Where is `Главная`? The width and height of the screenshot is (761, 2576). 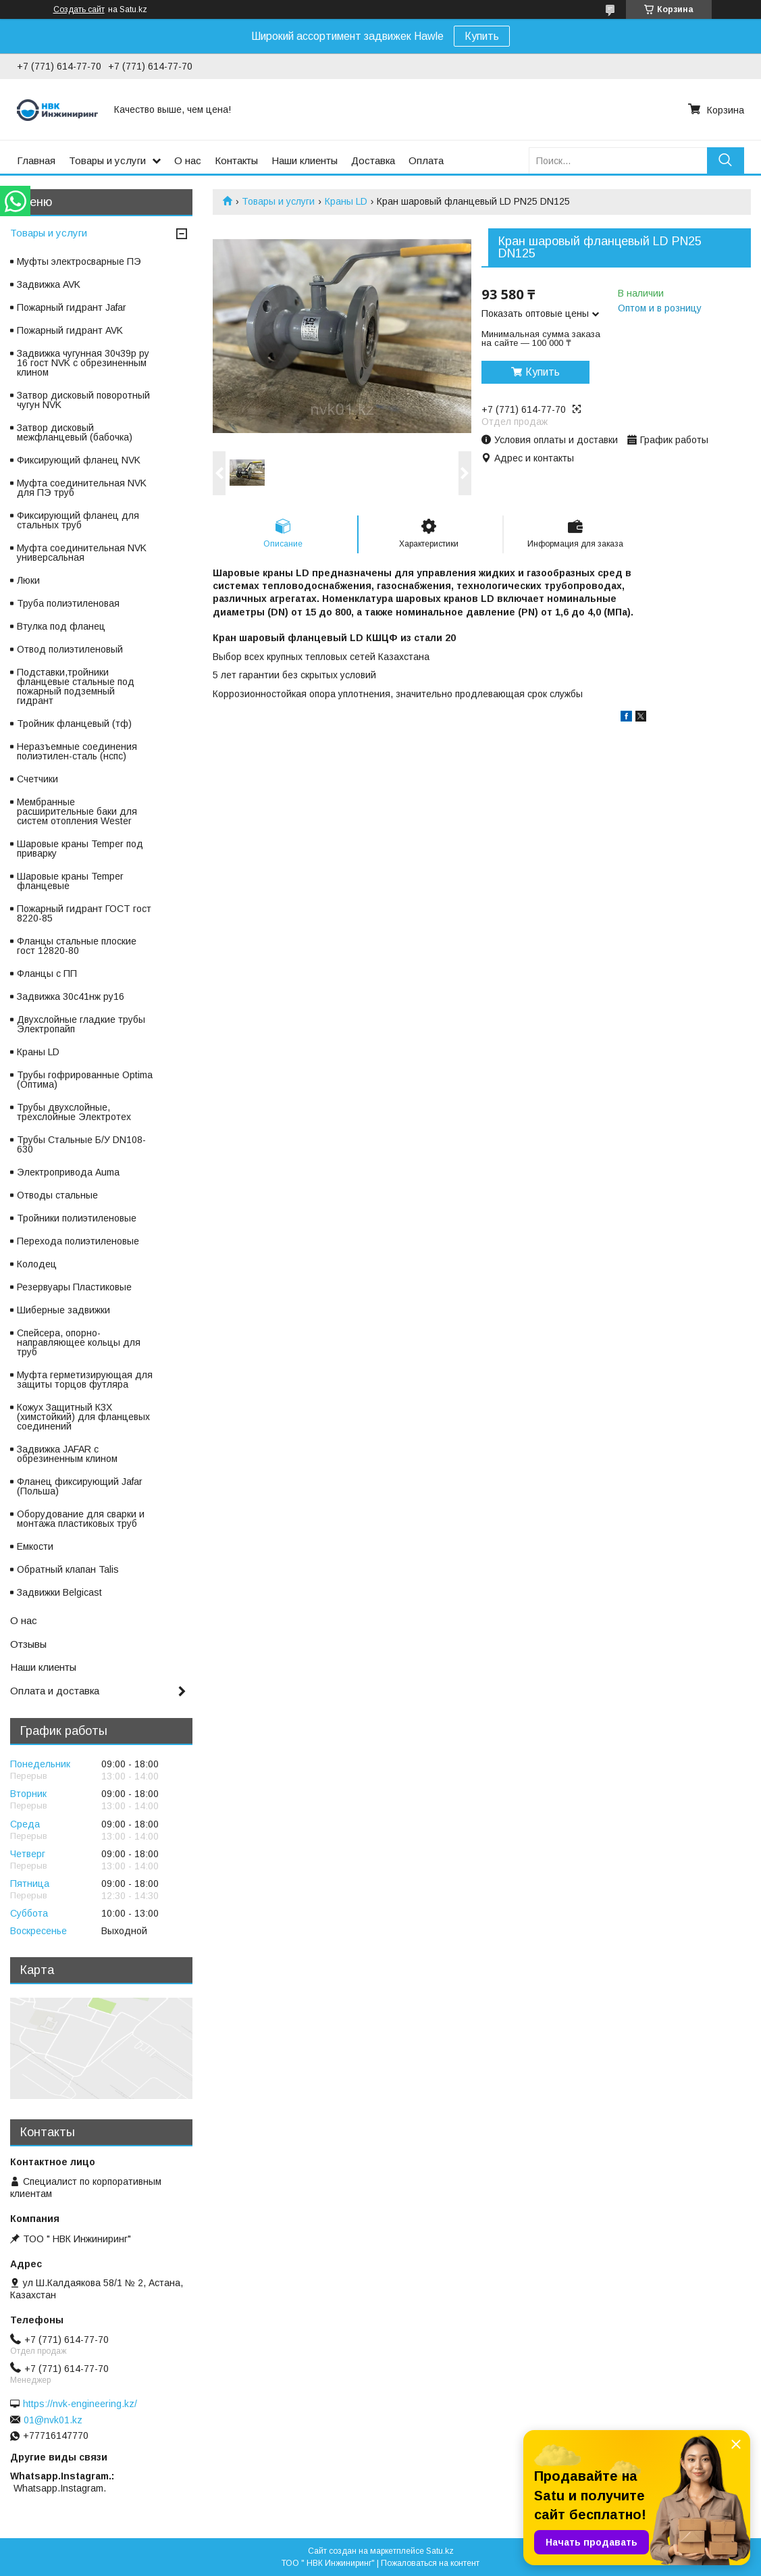
Главная is located at coordinates (36, 160).